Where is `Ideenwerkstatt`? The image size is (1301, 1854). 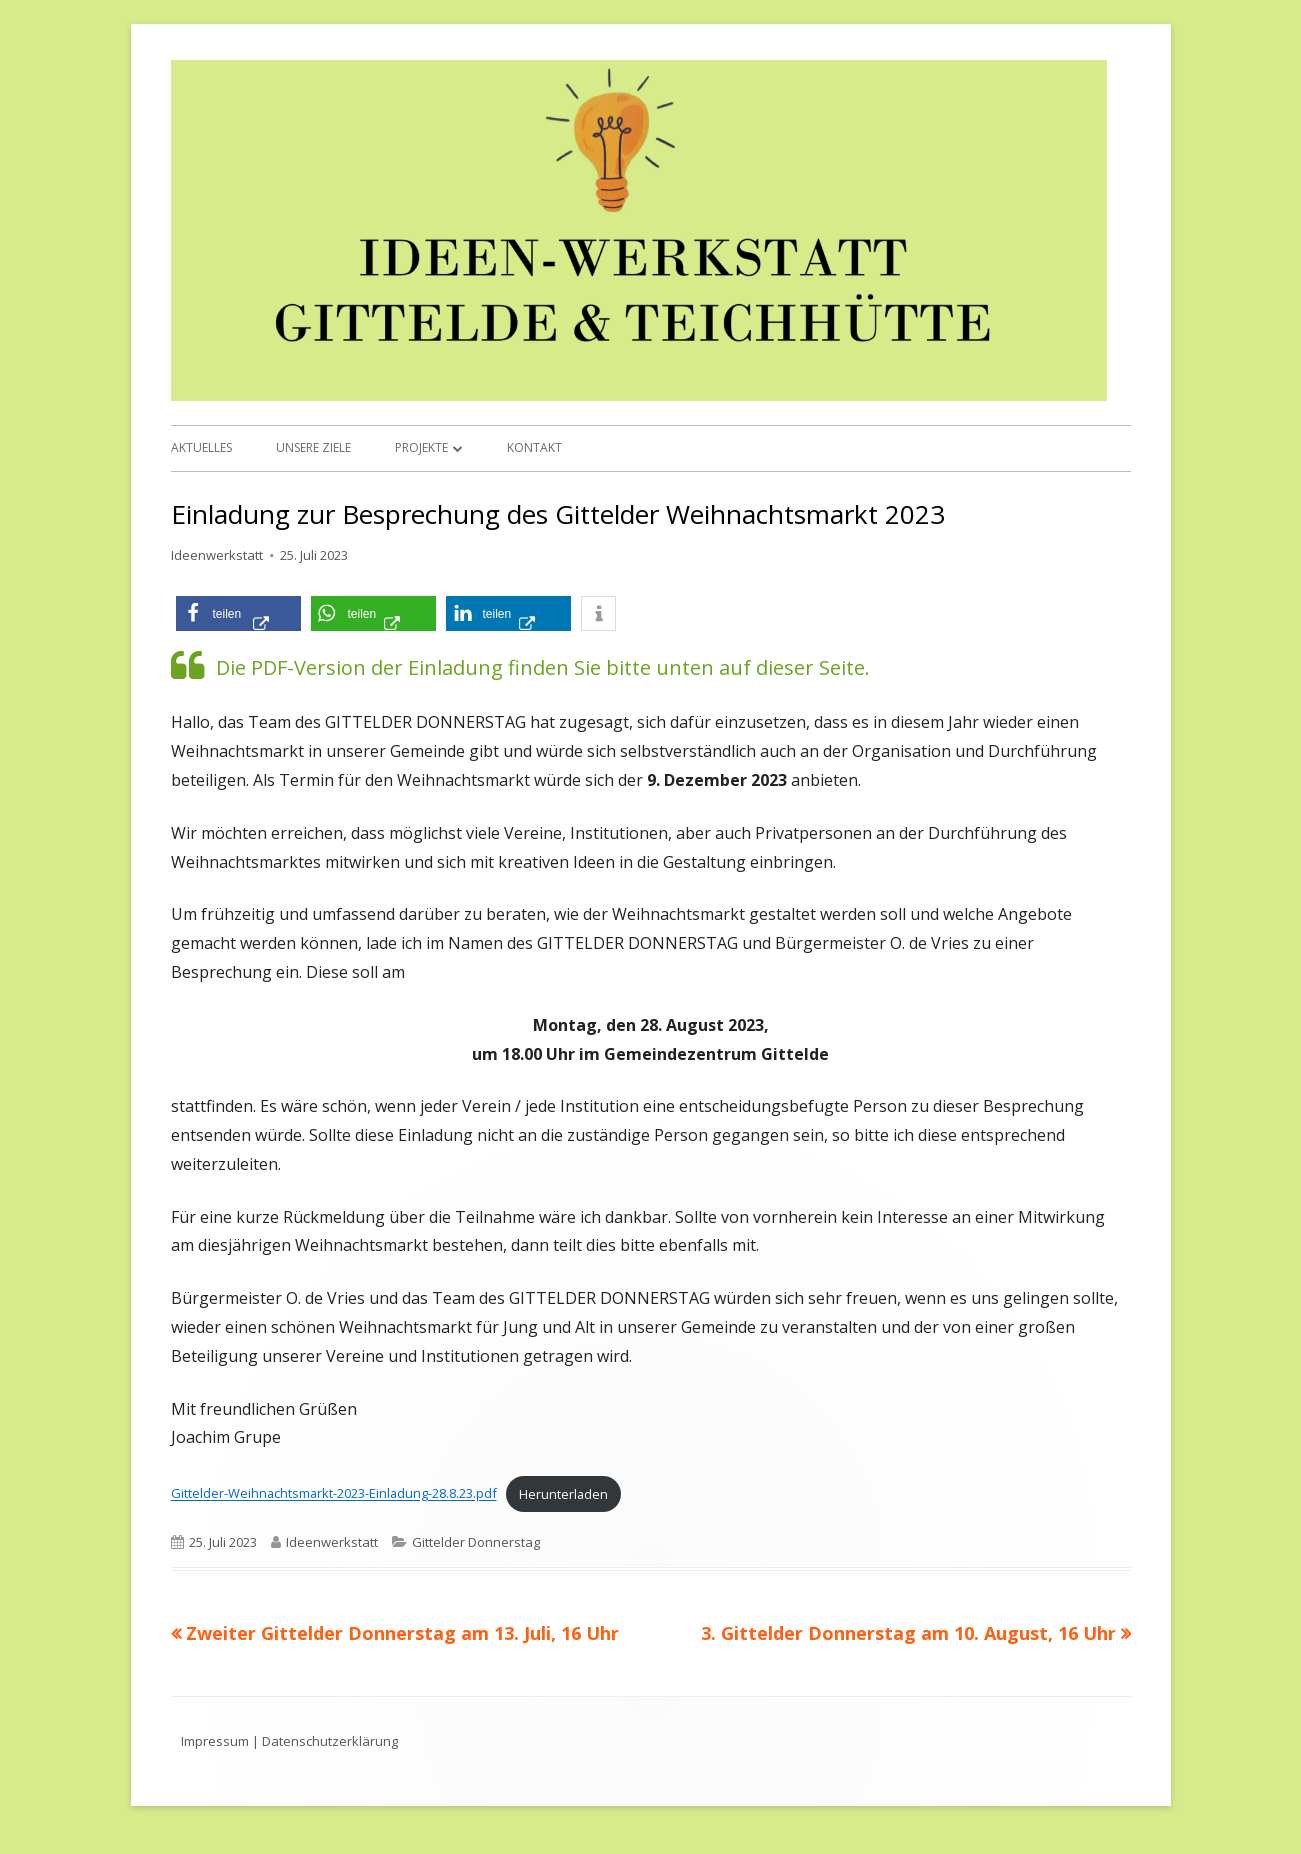
Ideenwerkstatt is located at coordinates (217, 555).